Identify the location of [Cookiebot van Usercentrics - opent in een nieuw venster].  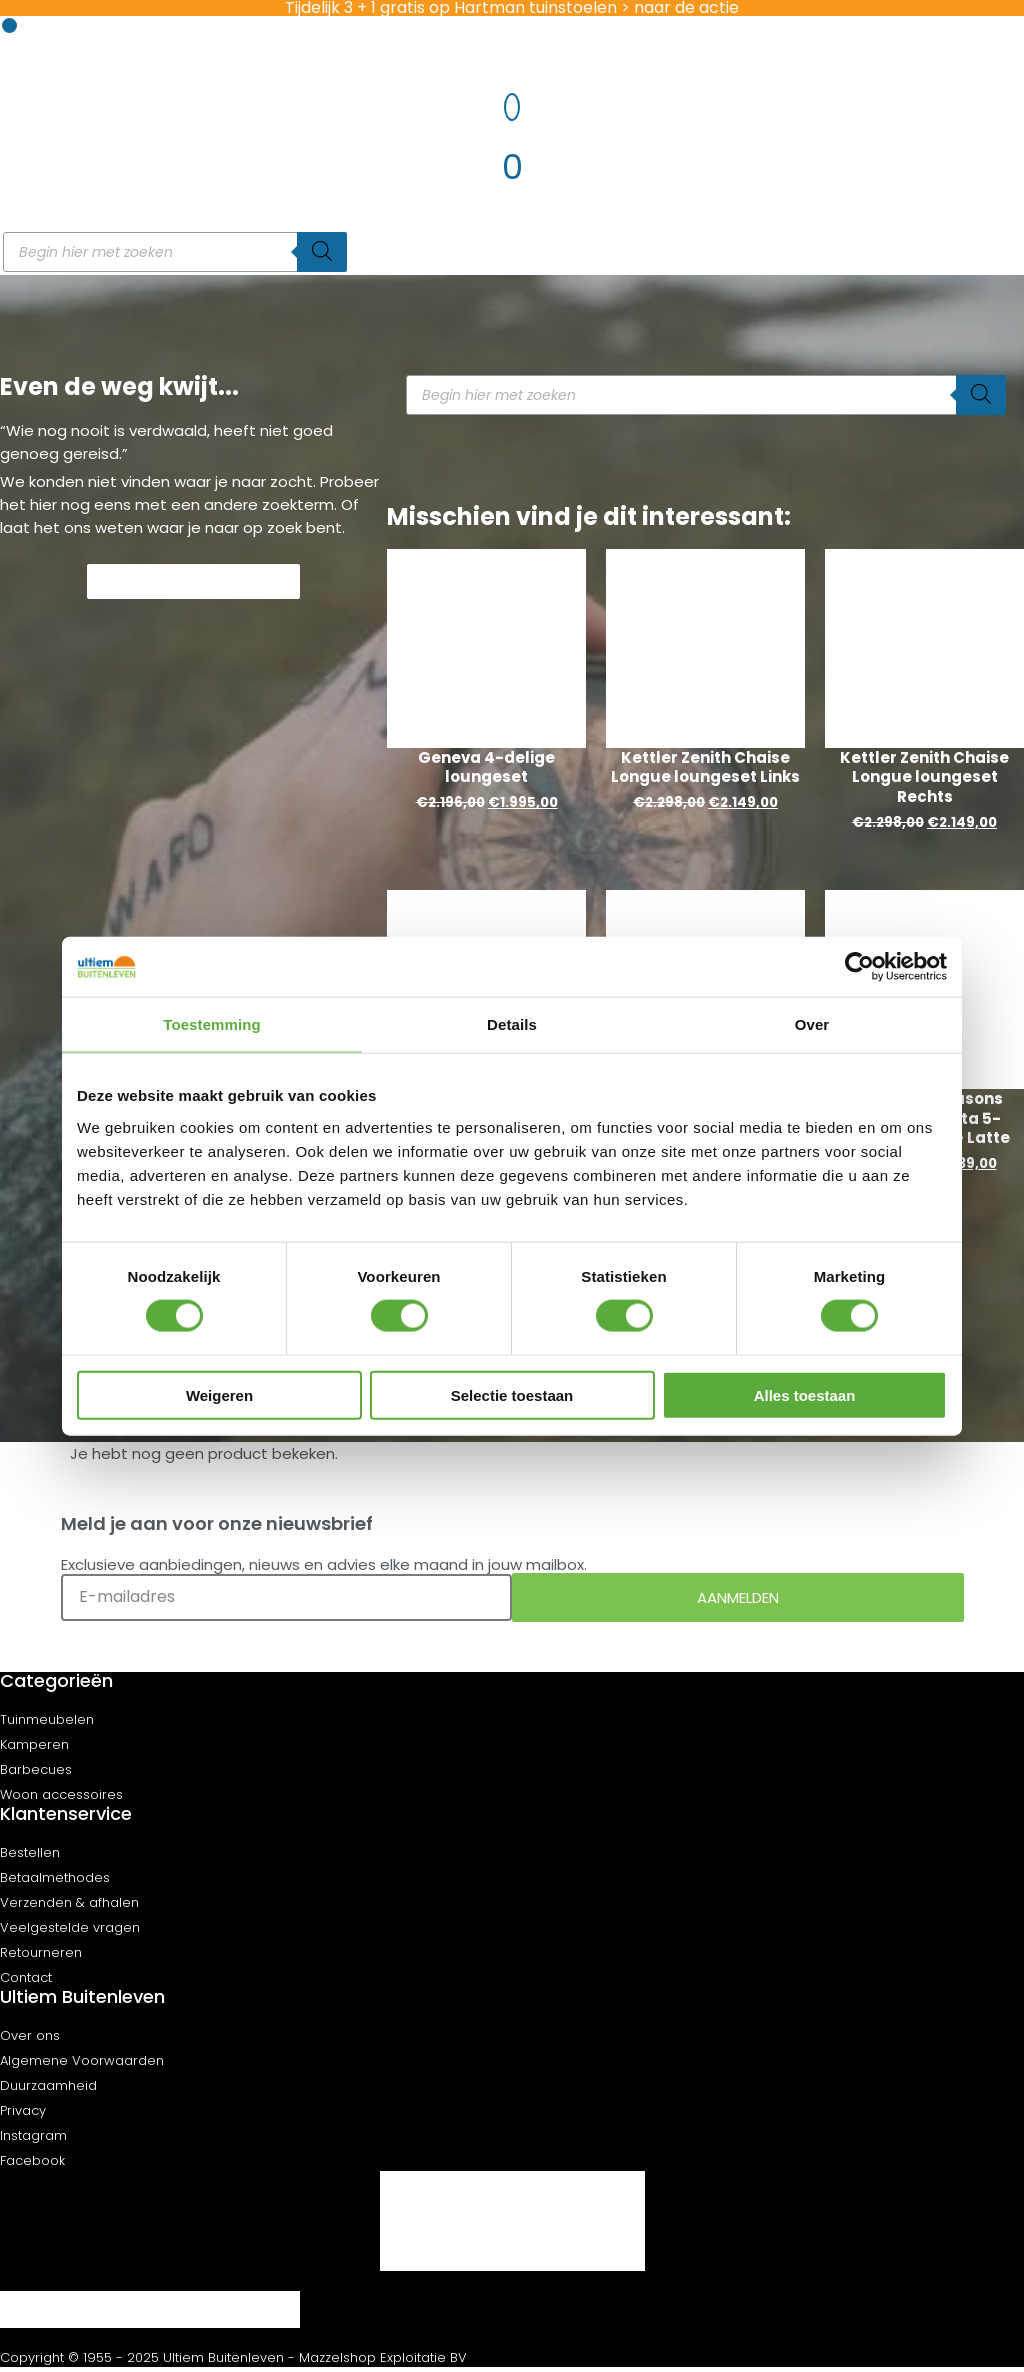
(859, 967).